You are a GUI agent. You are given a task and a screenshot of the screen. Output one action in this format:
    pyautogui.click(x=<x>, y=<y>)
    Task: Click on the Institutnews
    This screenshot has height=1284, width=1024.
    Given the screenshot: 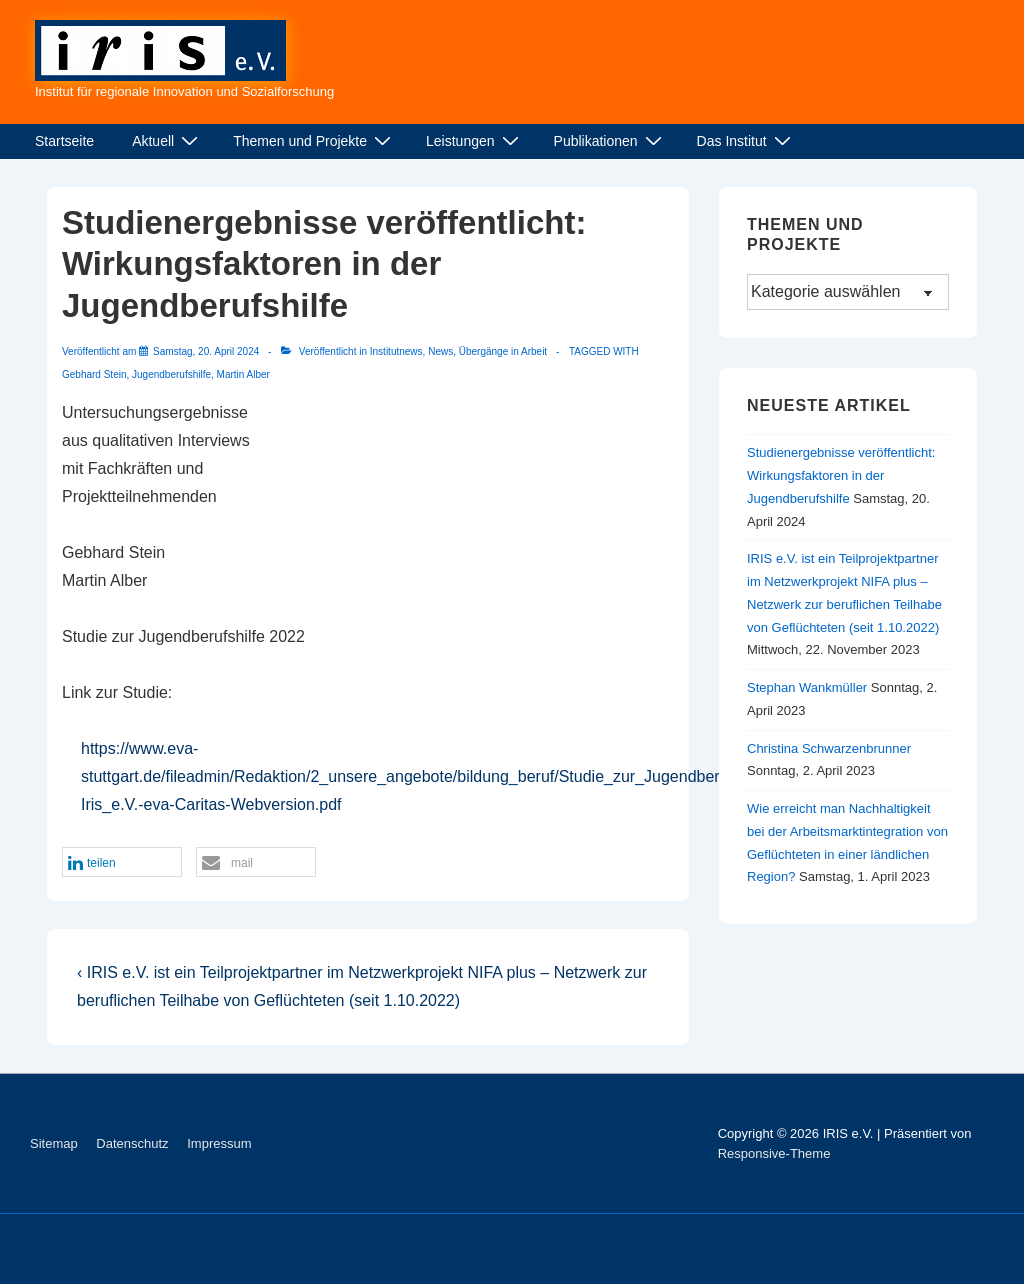 What is the action you would take?
    pyautogui.click(x=396, y=351)
    